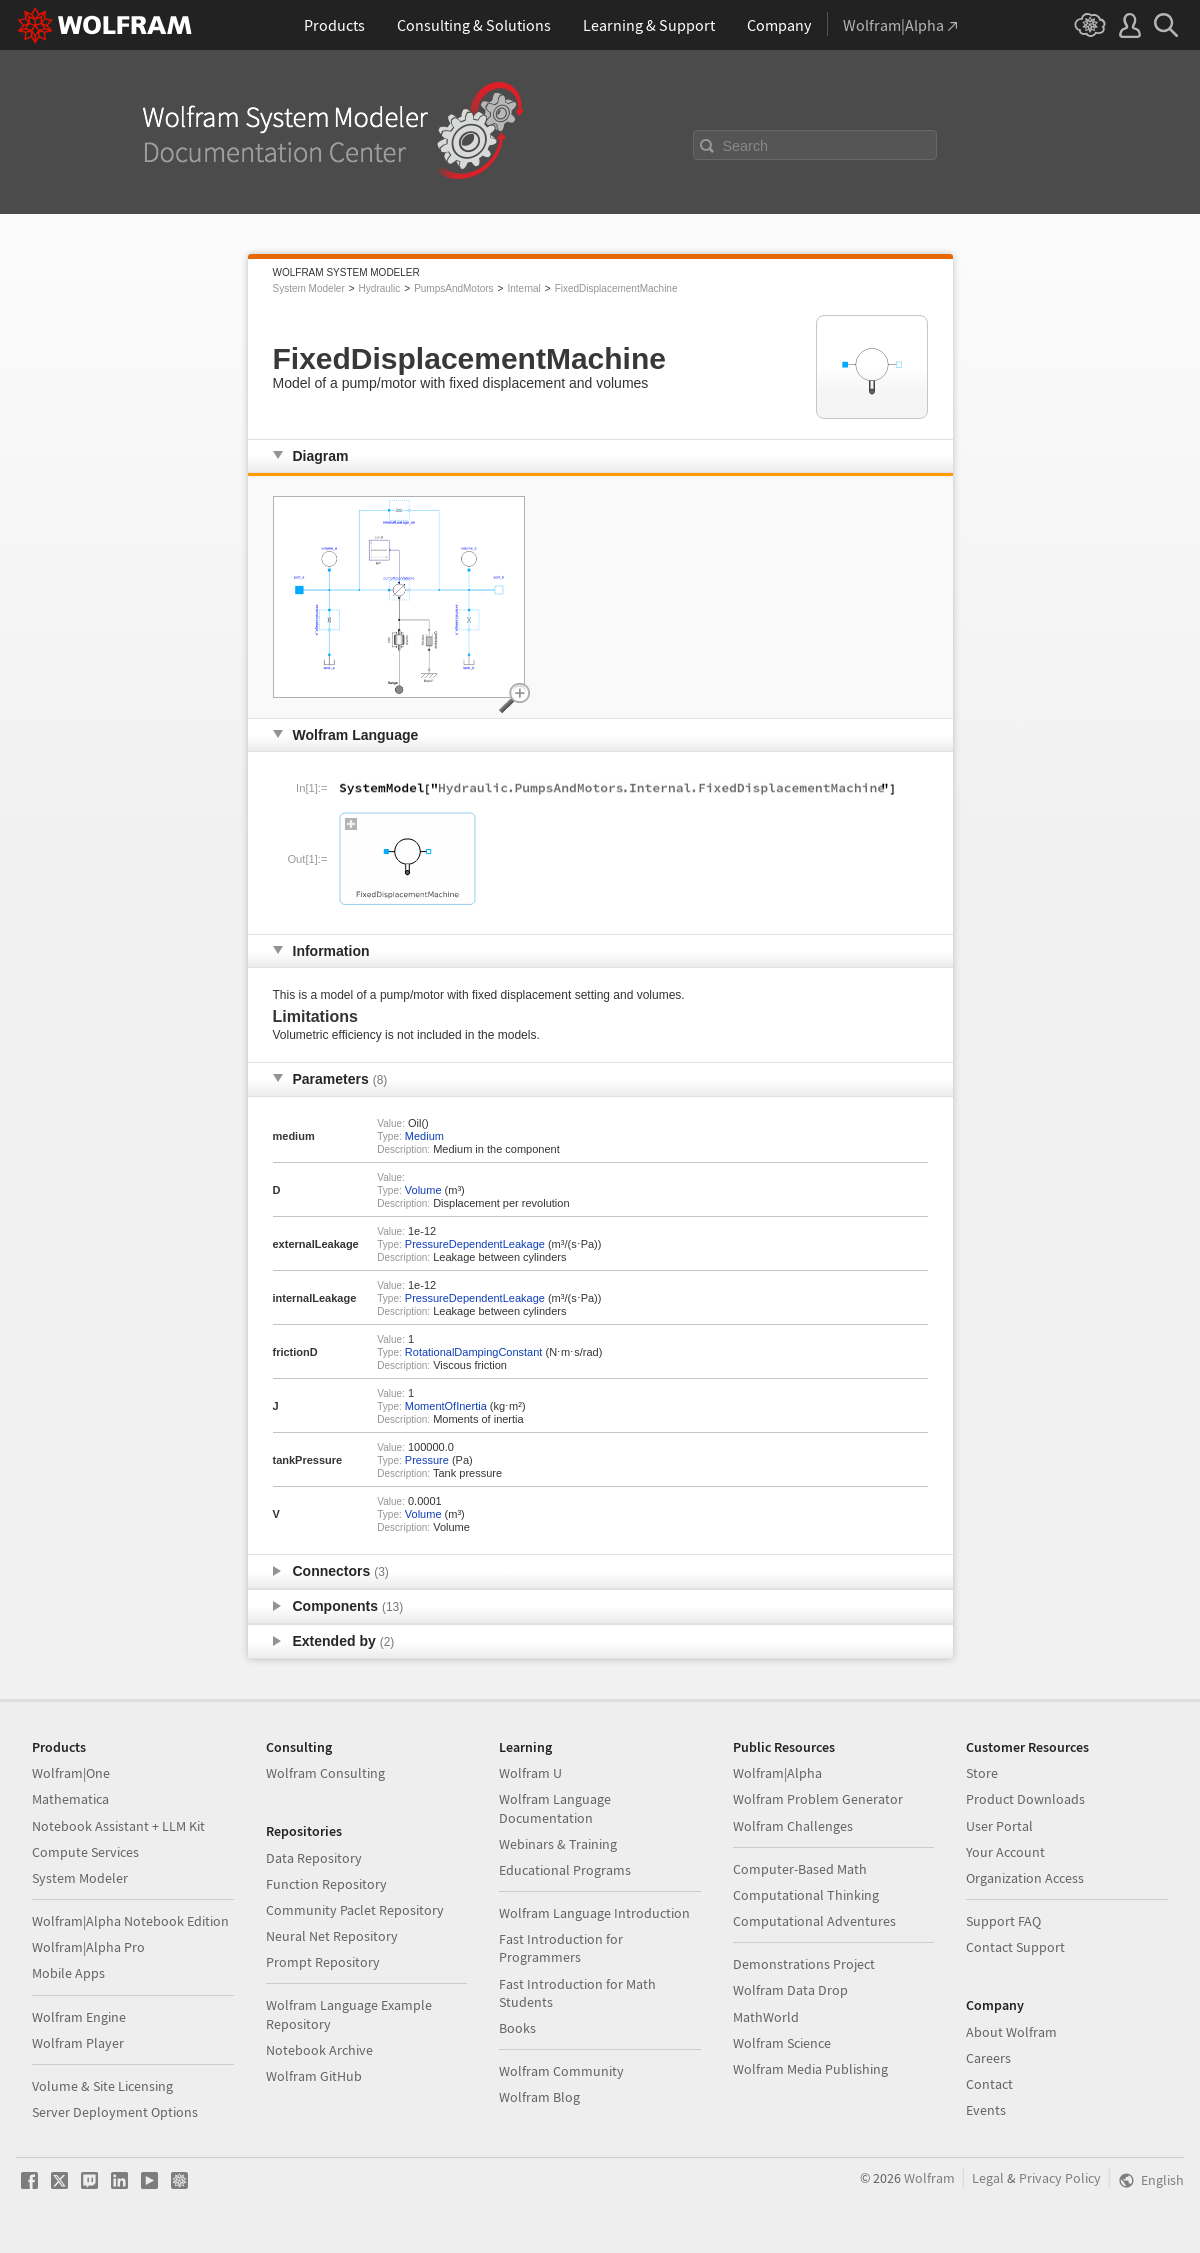  Describe the element at coordinates (530, 1773) in the screenshot. I see `Wolfram U` at that location.